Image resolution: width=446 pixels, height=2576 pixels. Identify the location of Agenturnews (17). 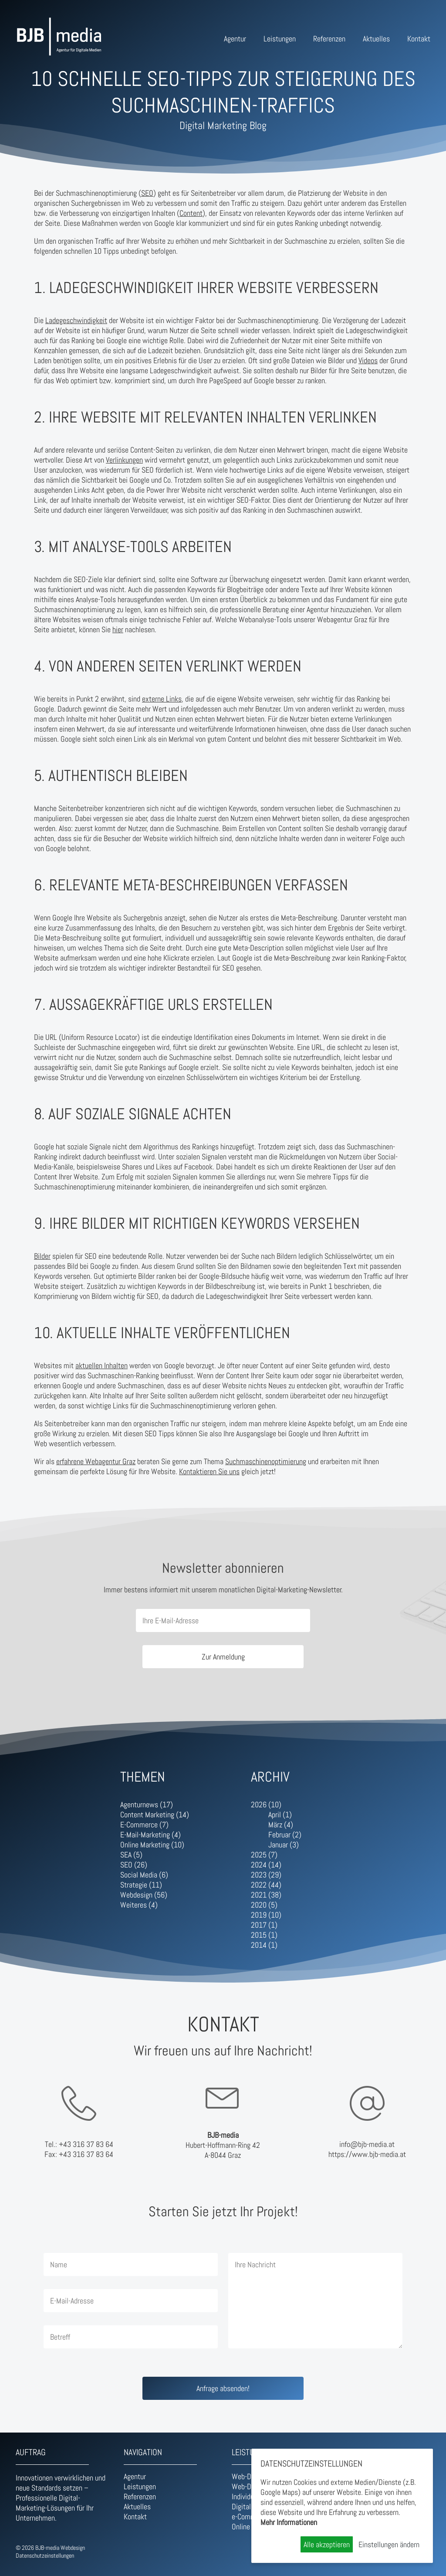
(146, 1804).